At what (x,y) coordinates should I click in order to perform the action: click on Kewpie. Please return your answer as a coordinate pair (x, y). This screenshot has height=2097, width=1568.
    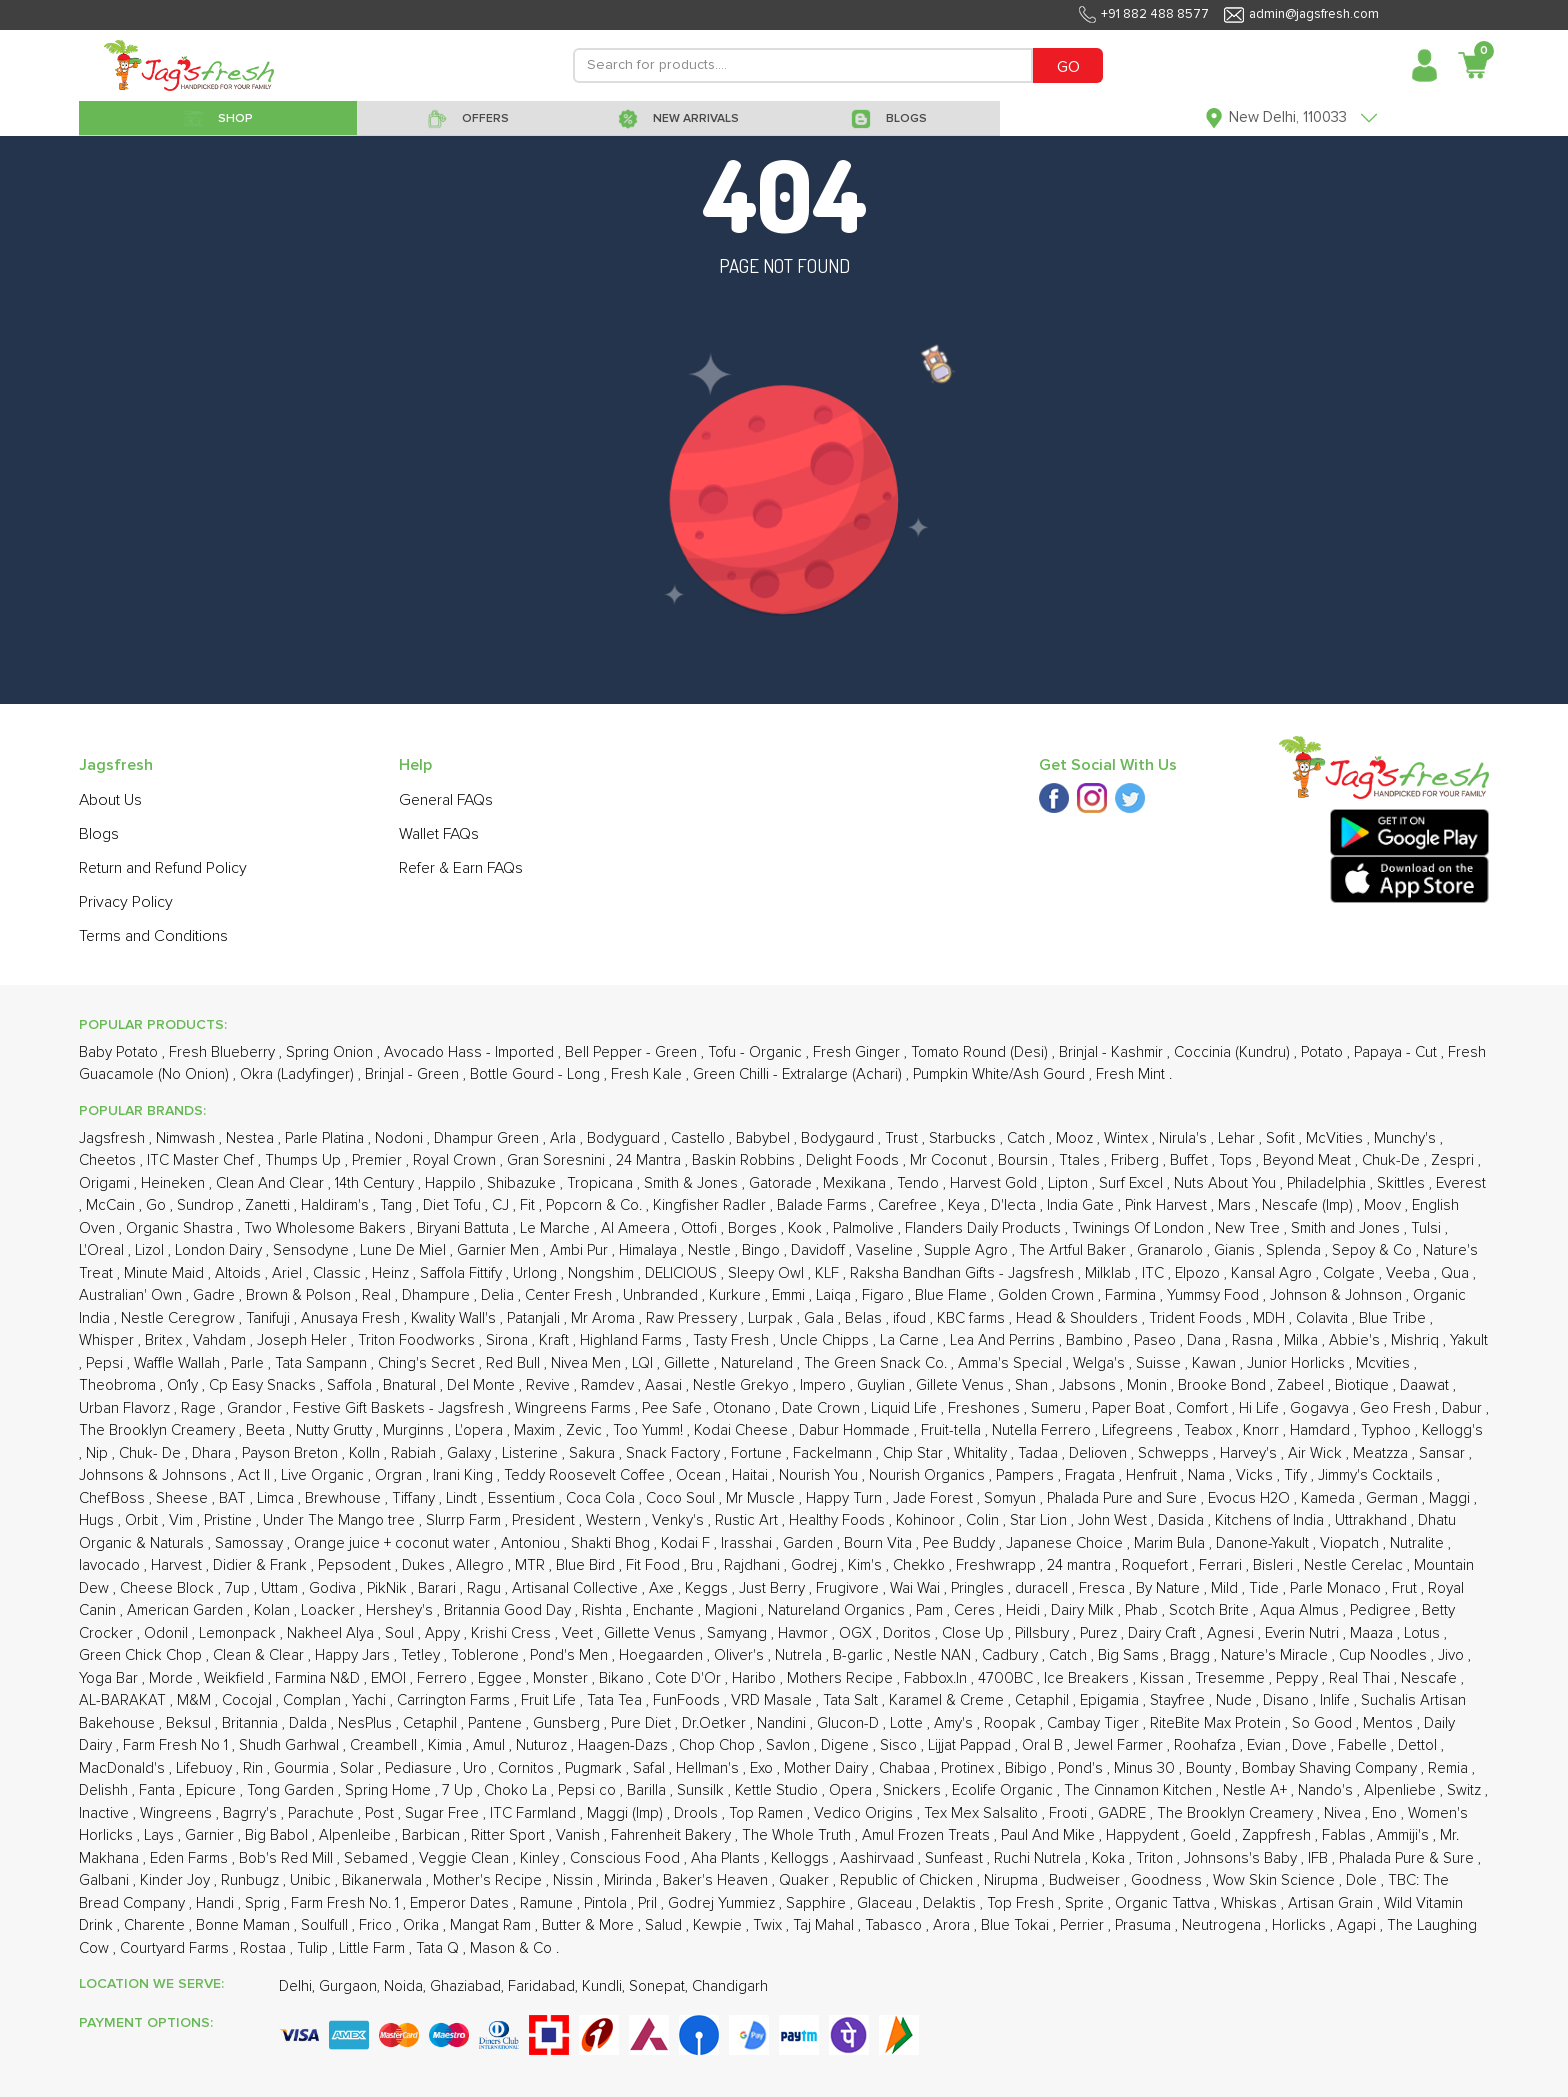
    Looking at the image, I should click on (719, 1925).